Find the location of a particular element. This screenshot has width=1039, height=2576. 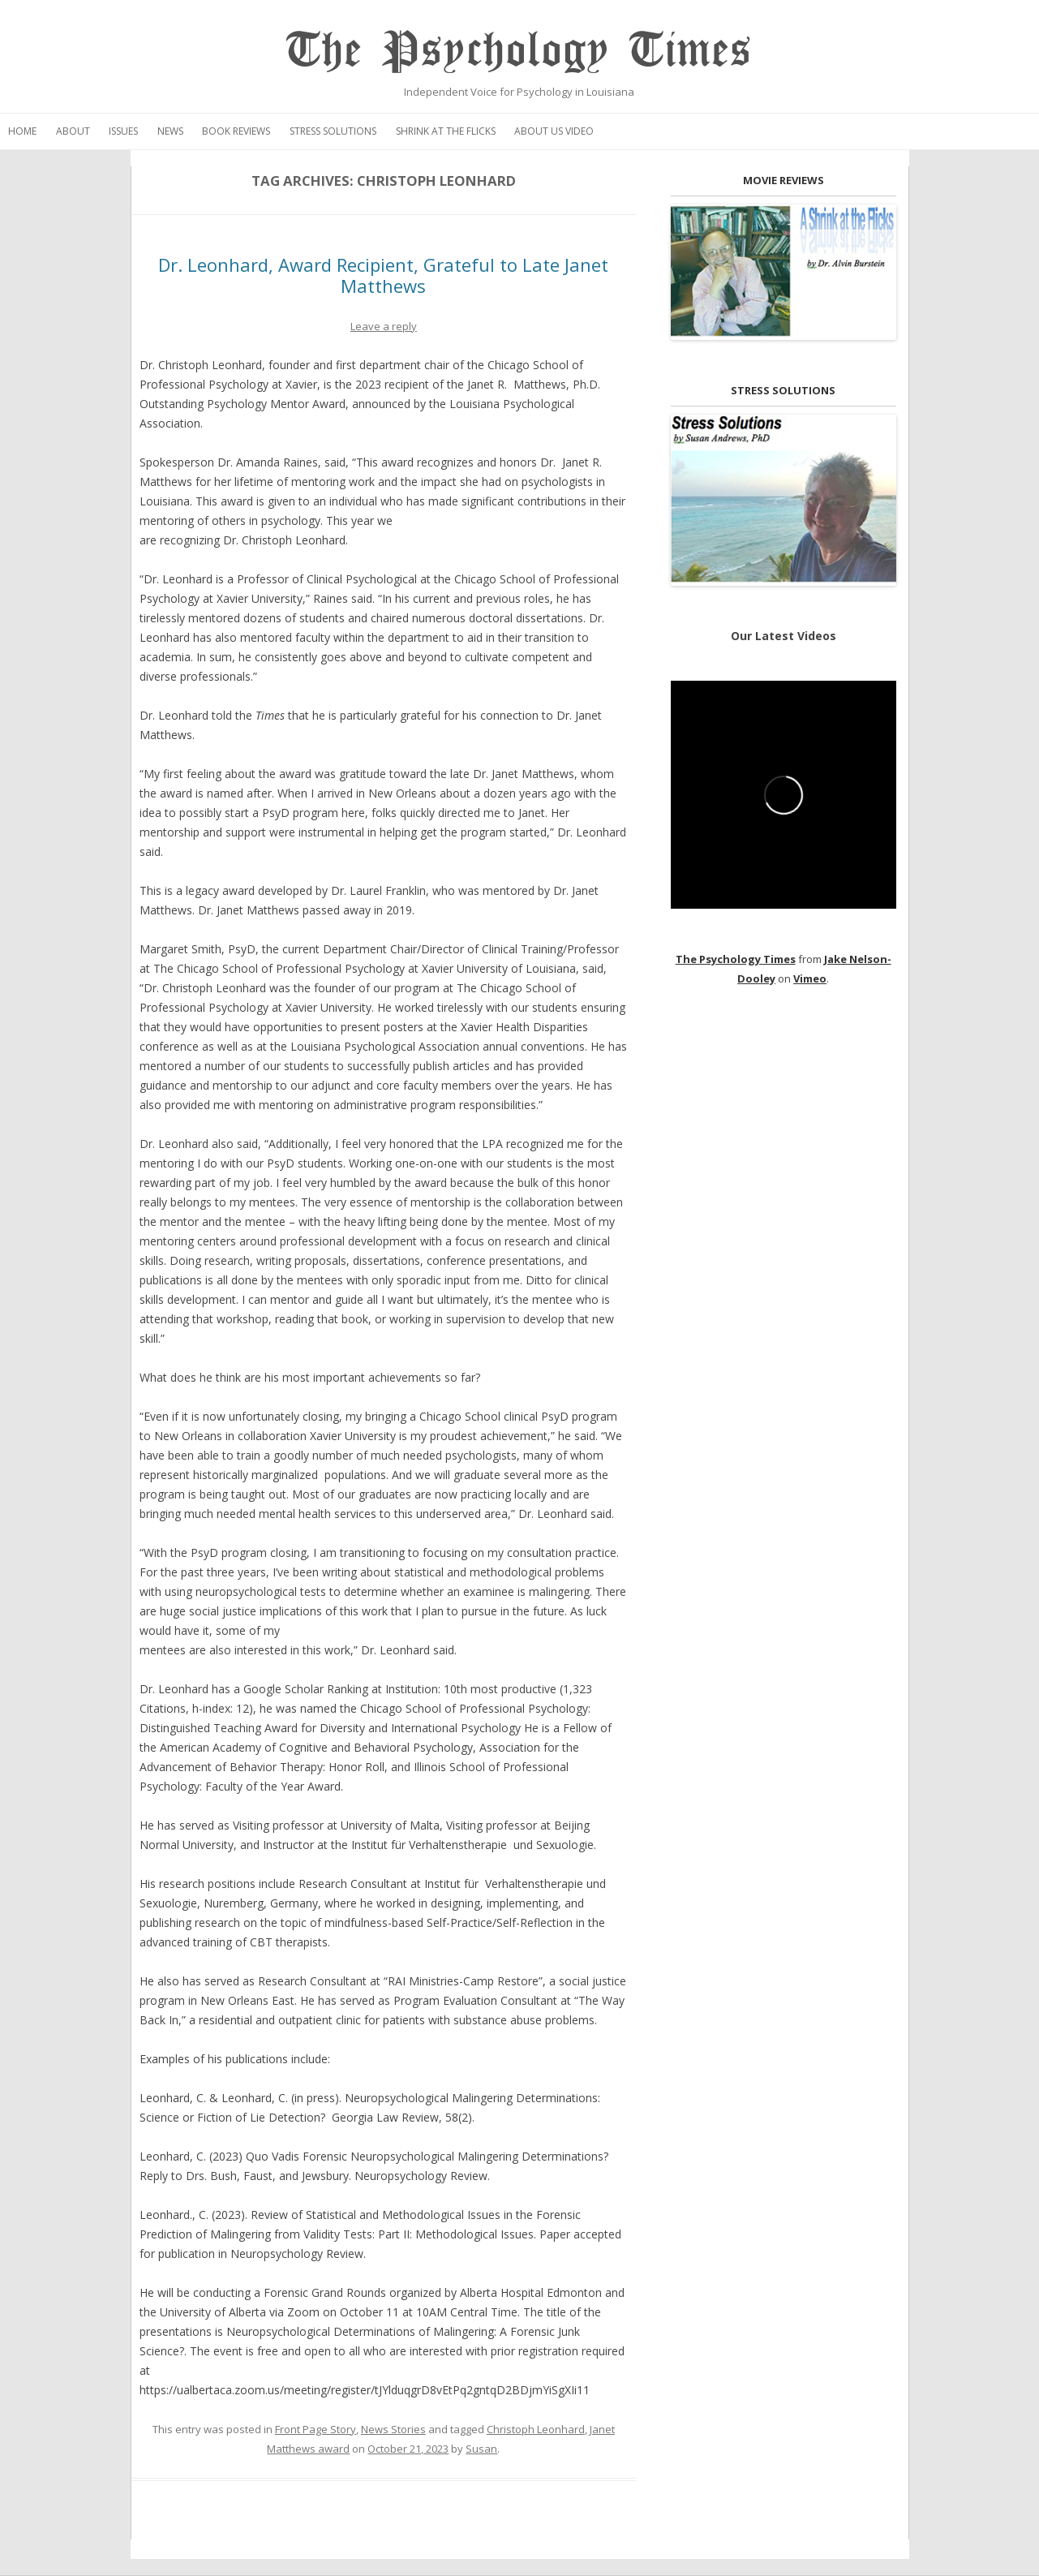

Home is located at coordinates (22, 131).